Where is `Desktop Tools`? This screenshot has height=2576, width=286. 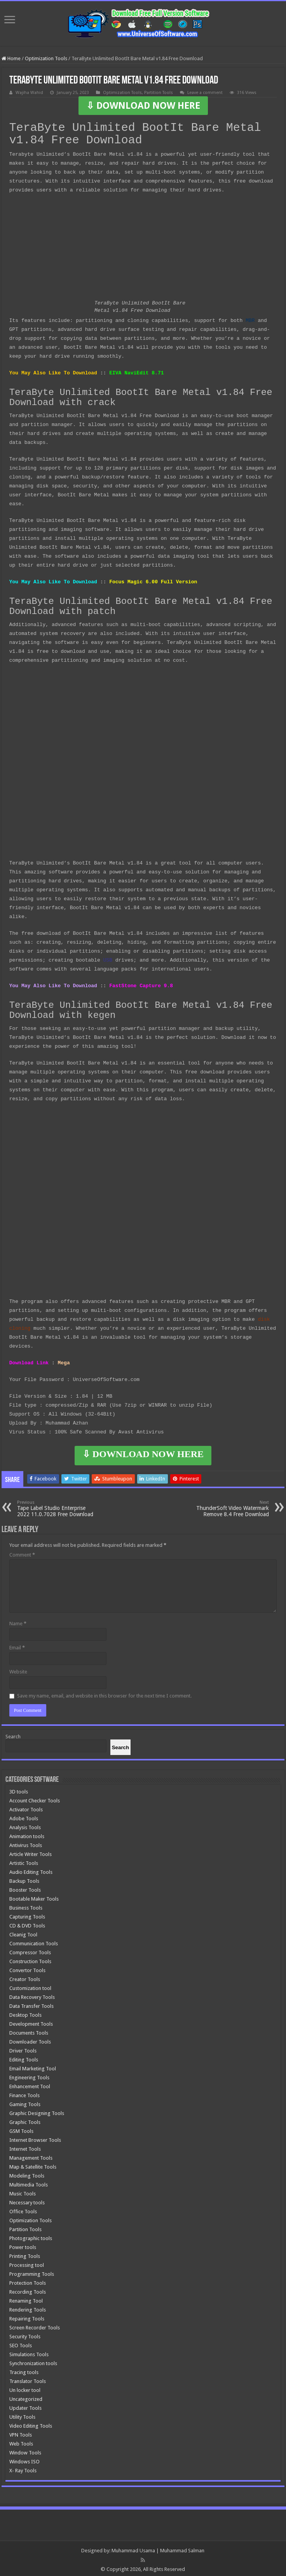
Desktop Tools is located at coordinates (25, 2012).